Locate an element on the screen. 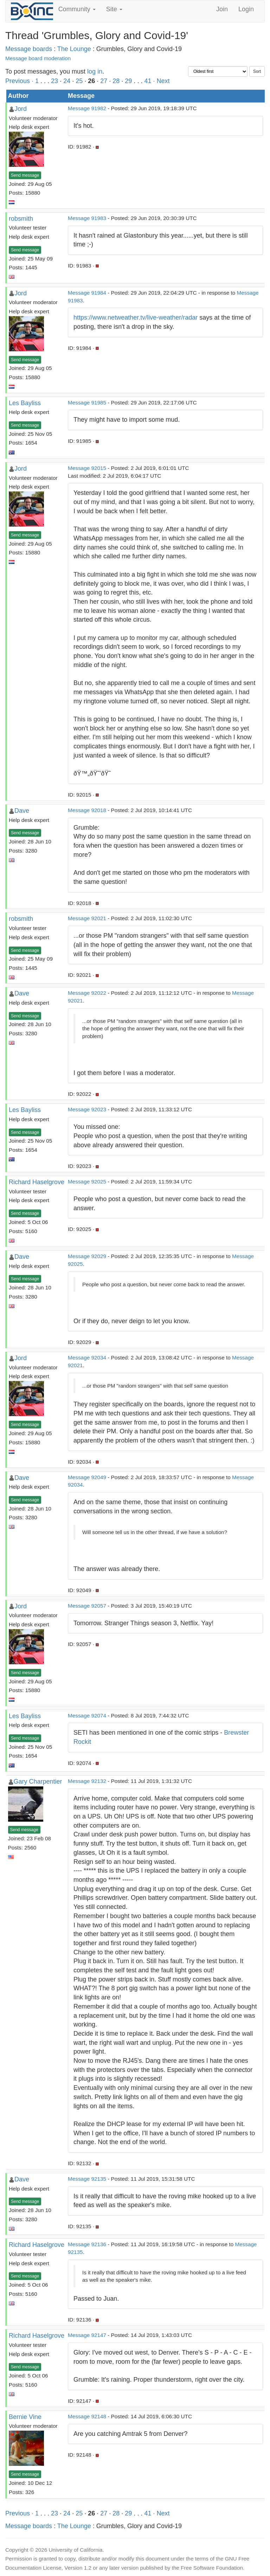 The image size is (270, 2576). Message 91982 is located at coordinates (87, 108).